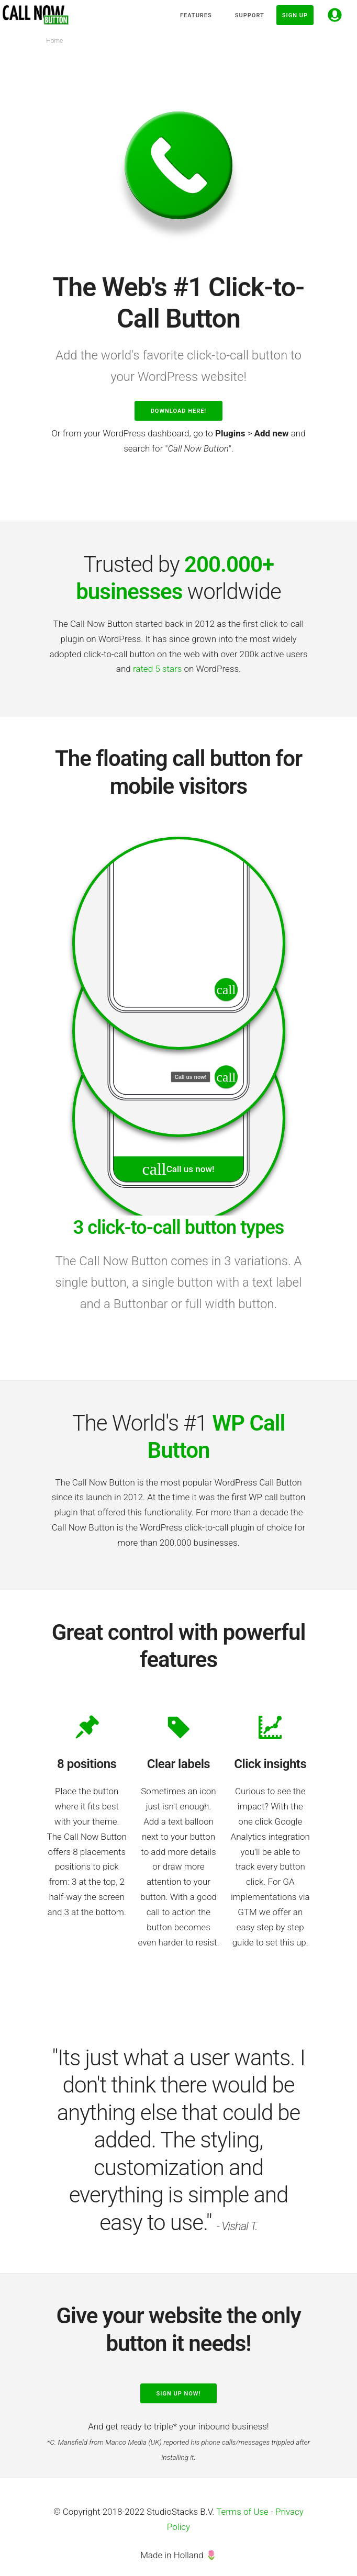  Describe the element at coordinates (178, 1228) in the screenshot. I see `3 click-to-call button types` at that location.